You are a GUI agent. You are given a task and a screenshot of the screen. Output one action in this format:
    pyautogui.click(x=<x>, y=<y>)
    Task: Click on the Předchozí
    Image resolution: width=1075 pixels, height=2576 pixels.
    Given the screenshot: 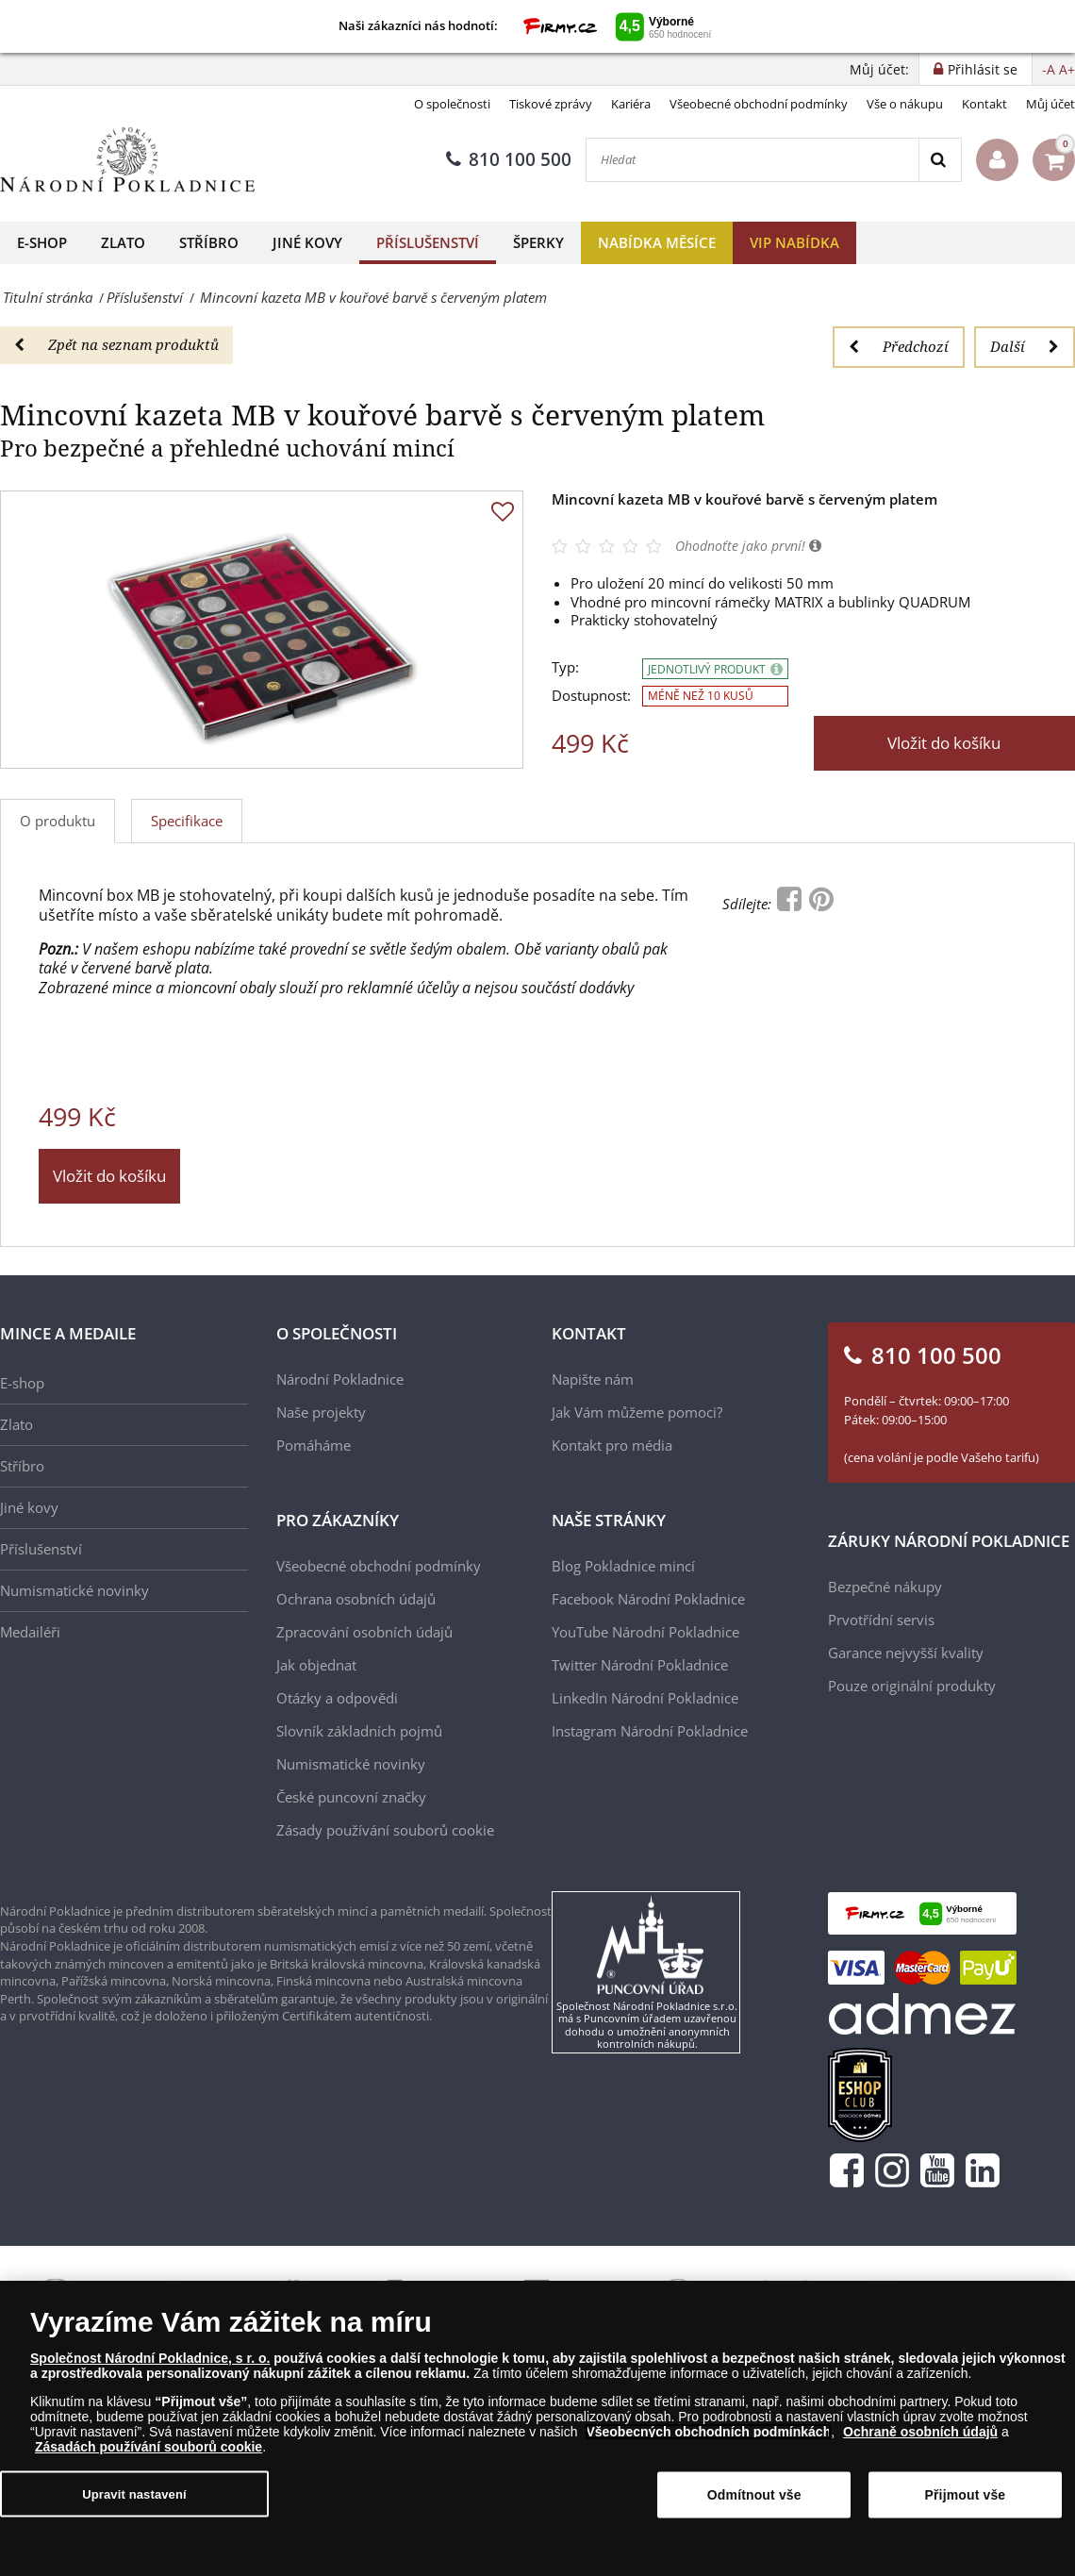 What is the action you would take?
    pyautogui.click(x=899, y=346)
    